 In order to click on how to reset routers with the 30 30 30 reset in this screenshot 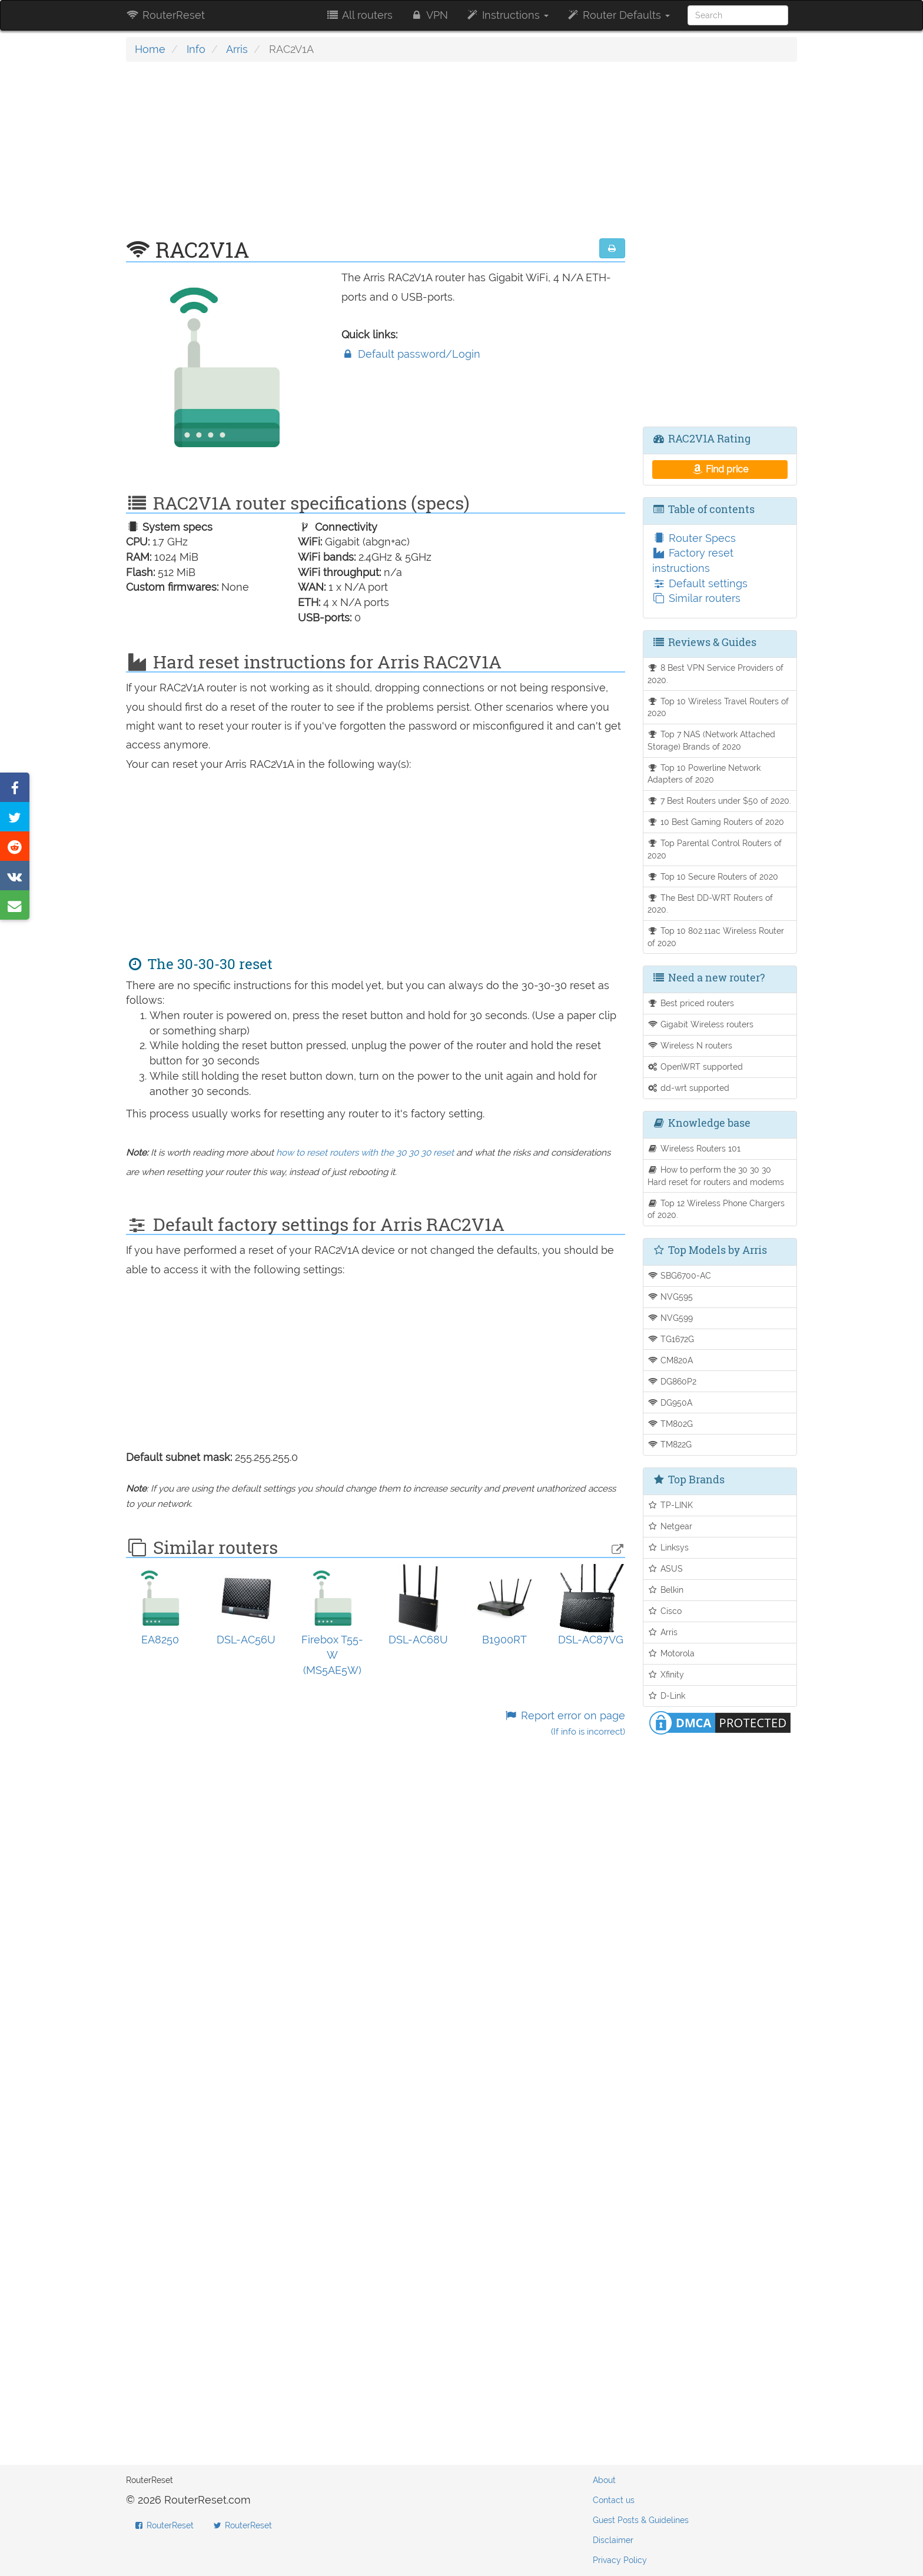, I will do `click(365, 1152)`.